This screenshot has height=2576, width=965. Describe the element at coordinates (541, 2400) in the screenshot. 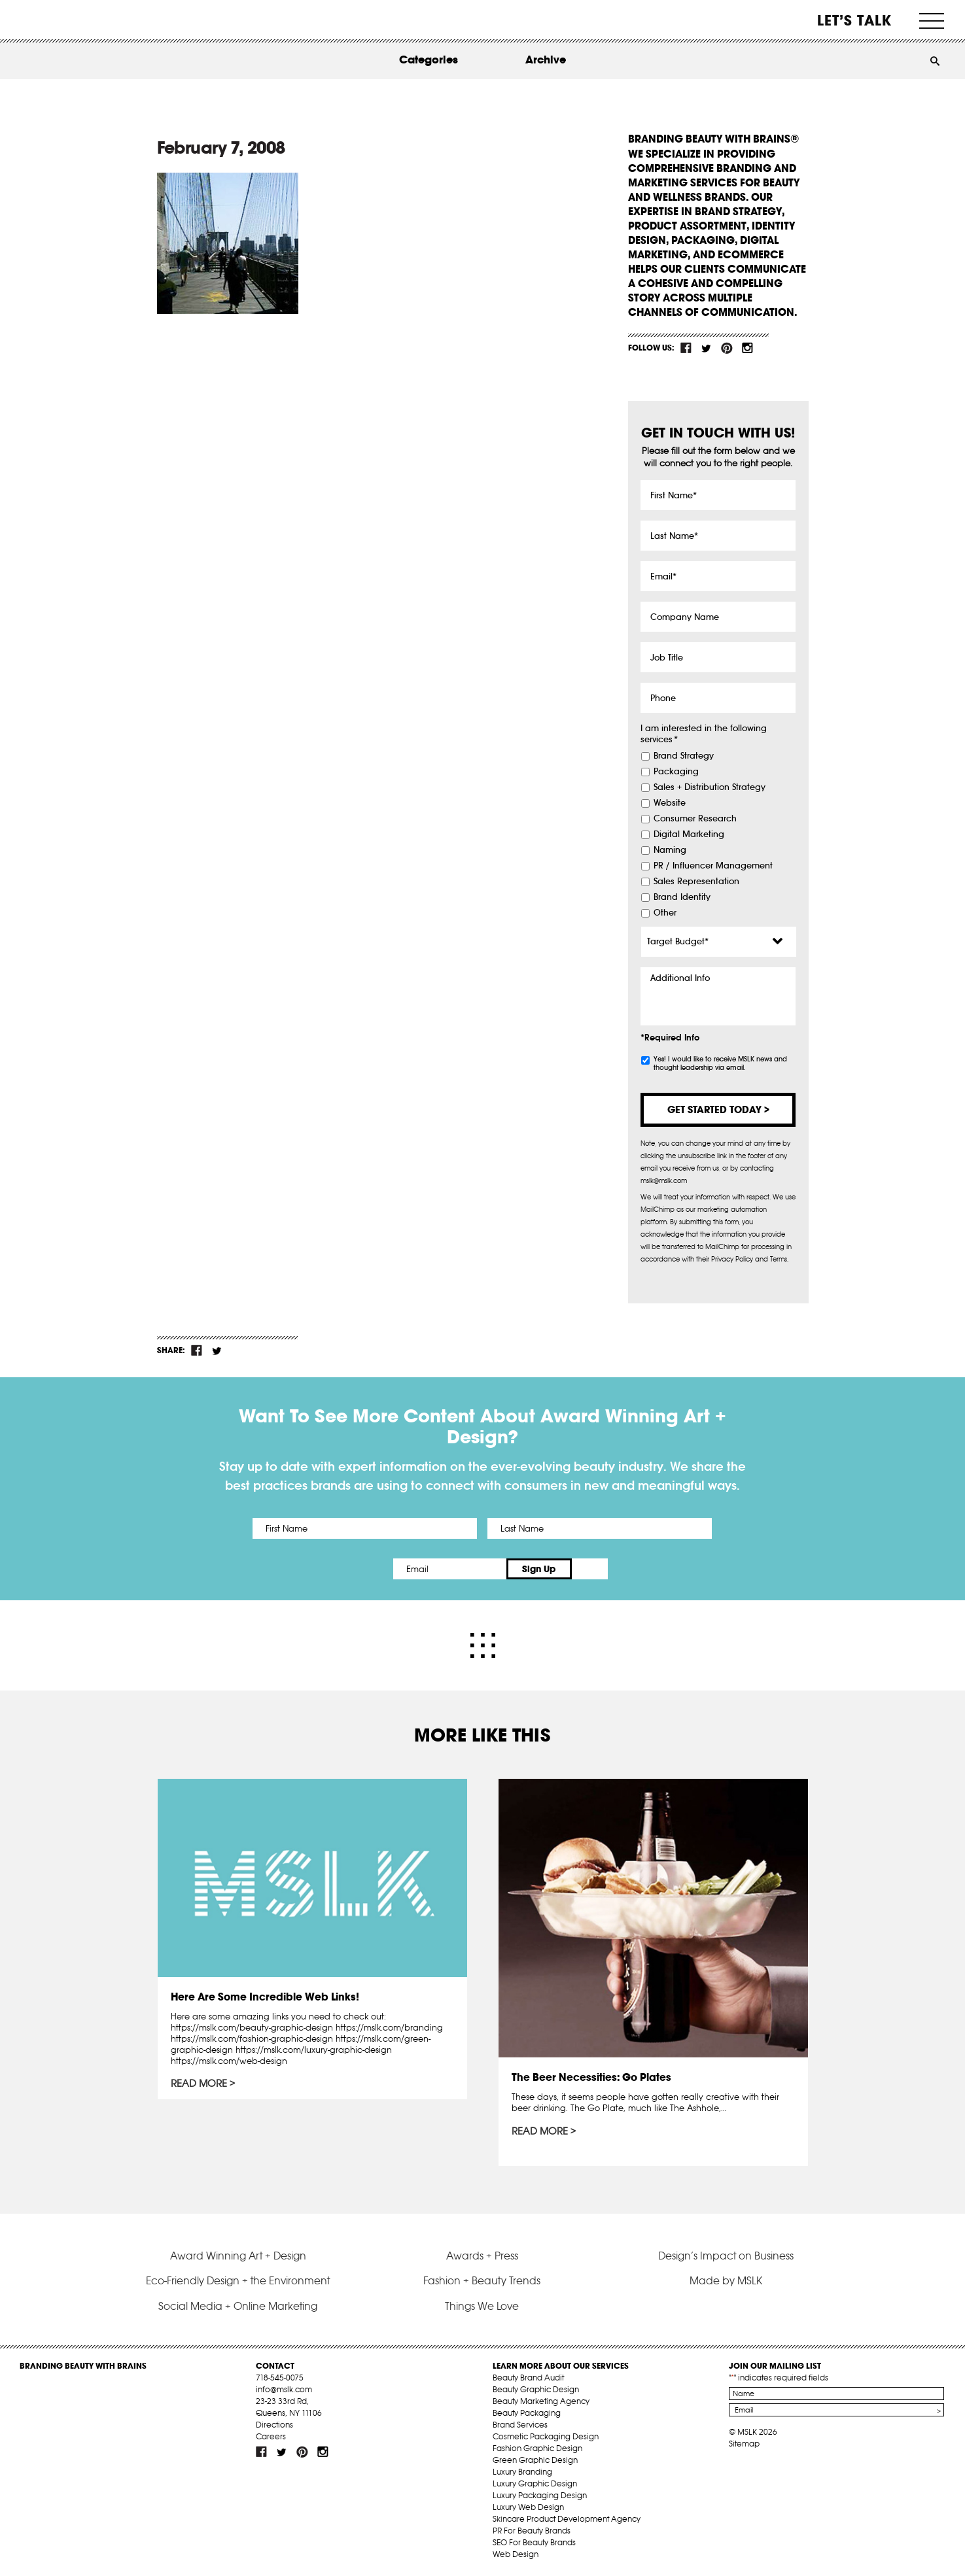

I see `Beauty Marketing Agency` at that location.